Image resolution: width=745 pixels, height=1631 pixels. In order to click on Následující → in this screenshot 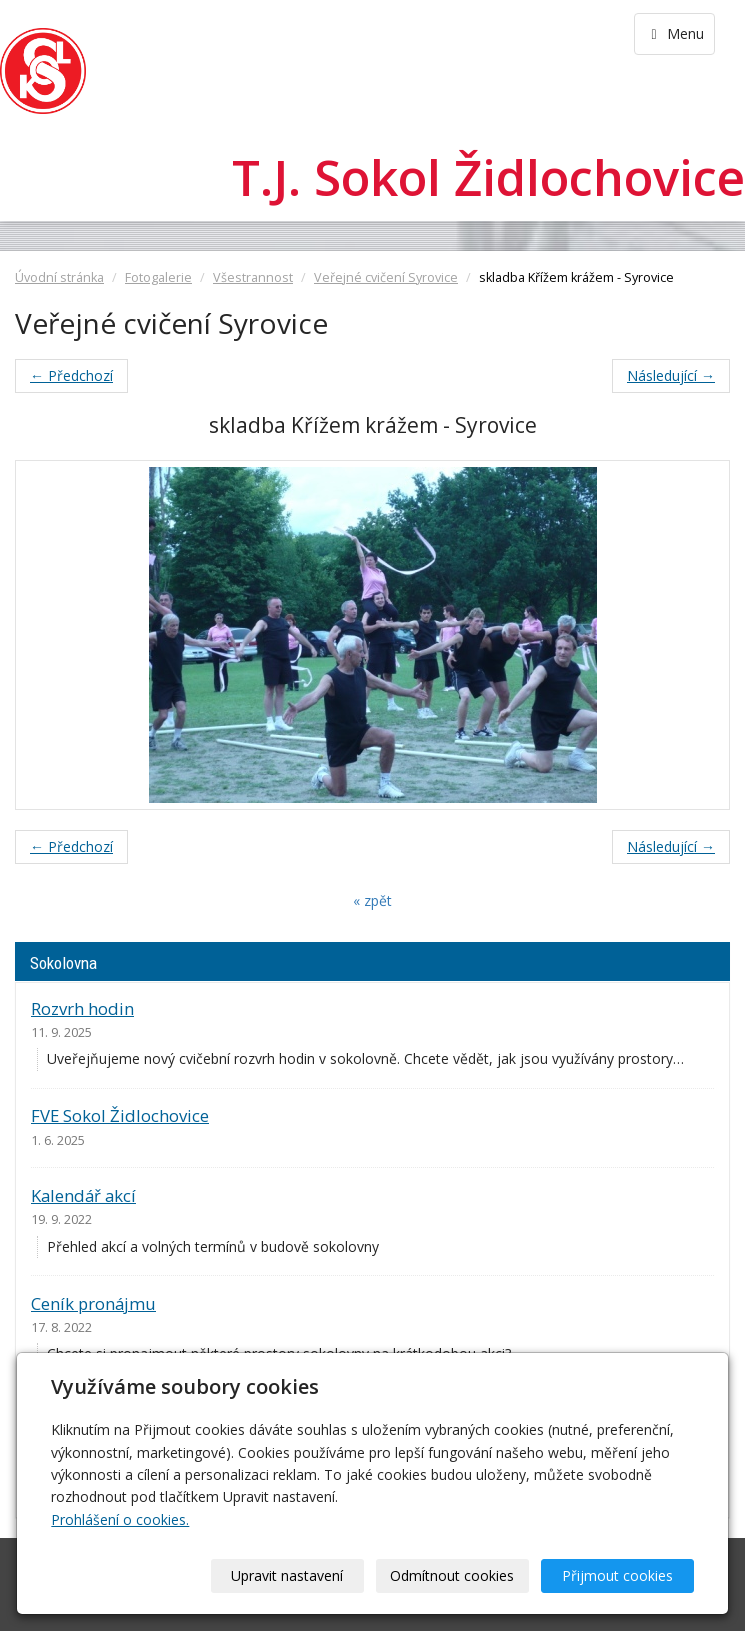, I will do `click(671, 375)`.